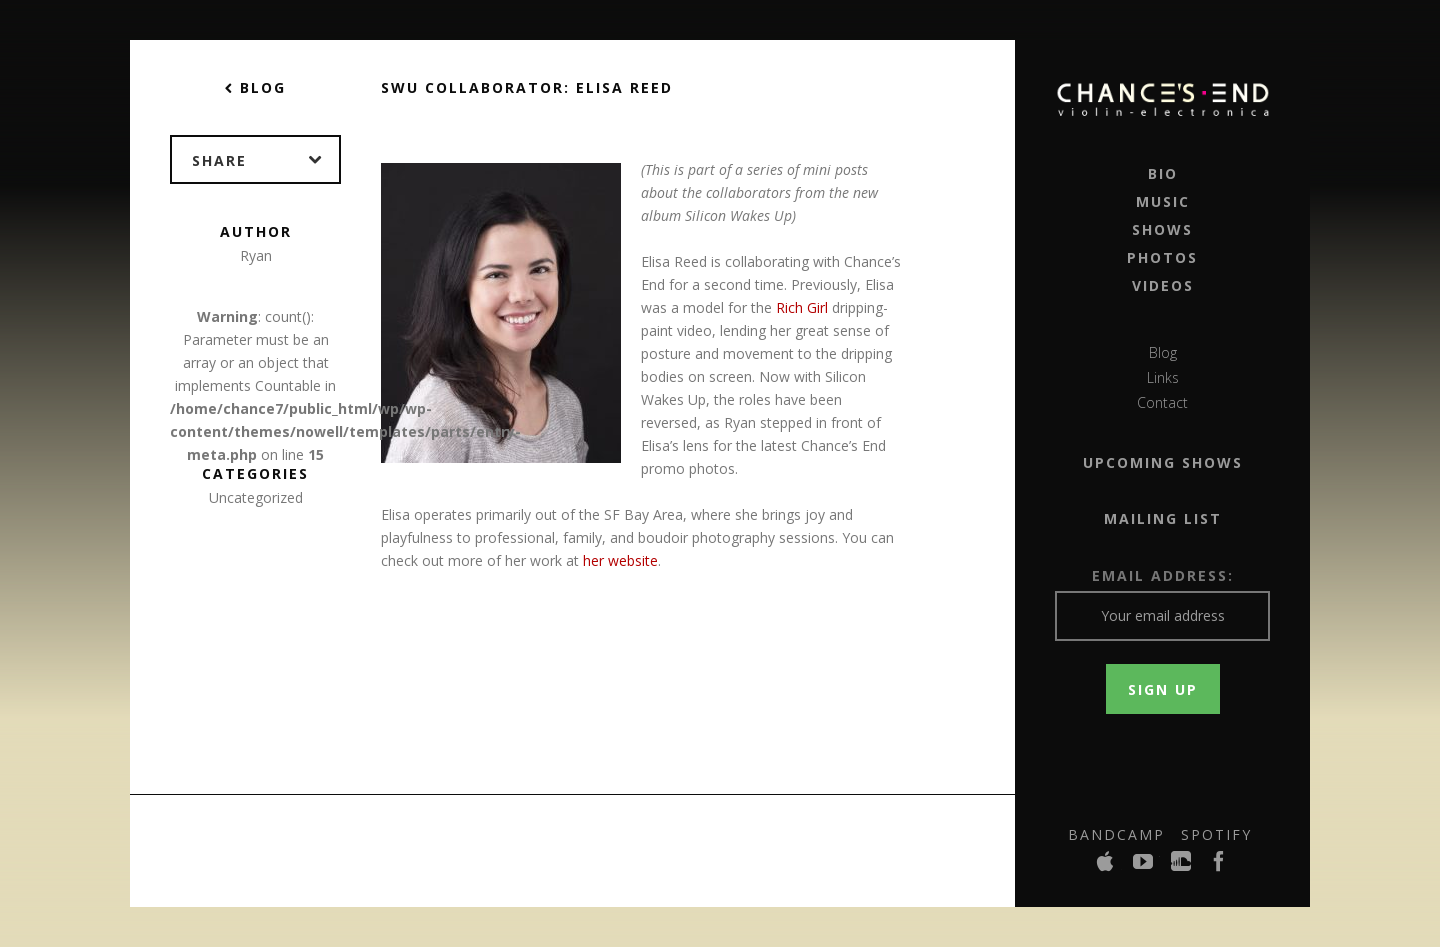 Image resolution: width=1440 pixels, height=947 pixels. Describe the element at coordinates (1163, 201) in the screenshot. I see `Music` at that location.